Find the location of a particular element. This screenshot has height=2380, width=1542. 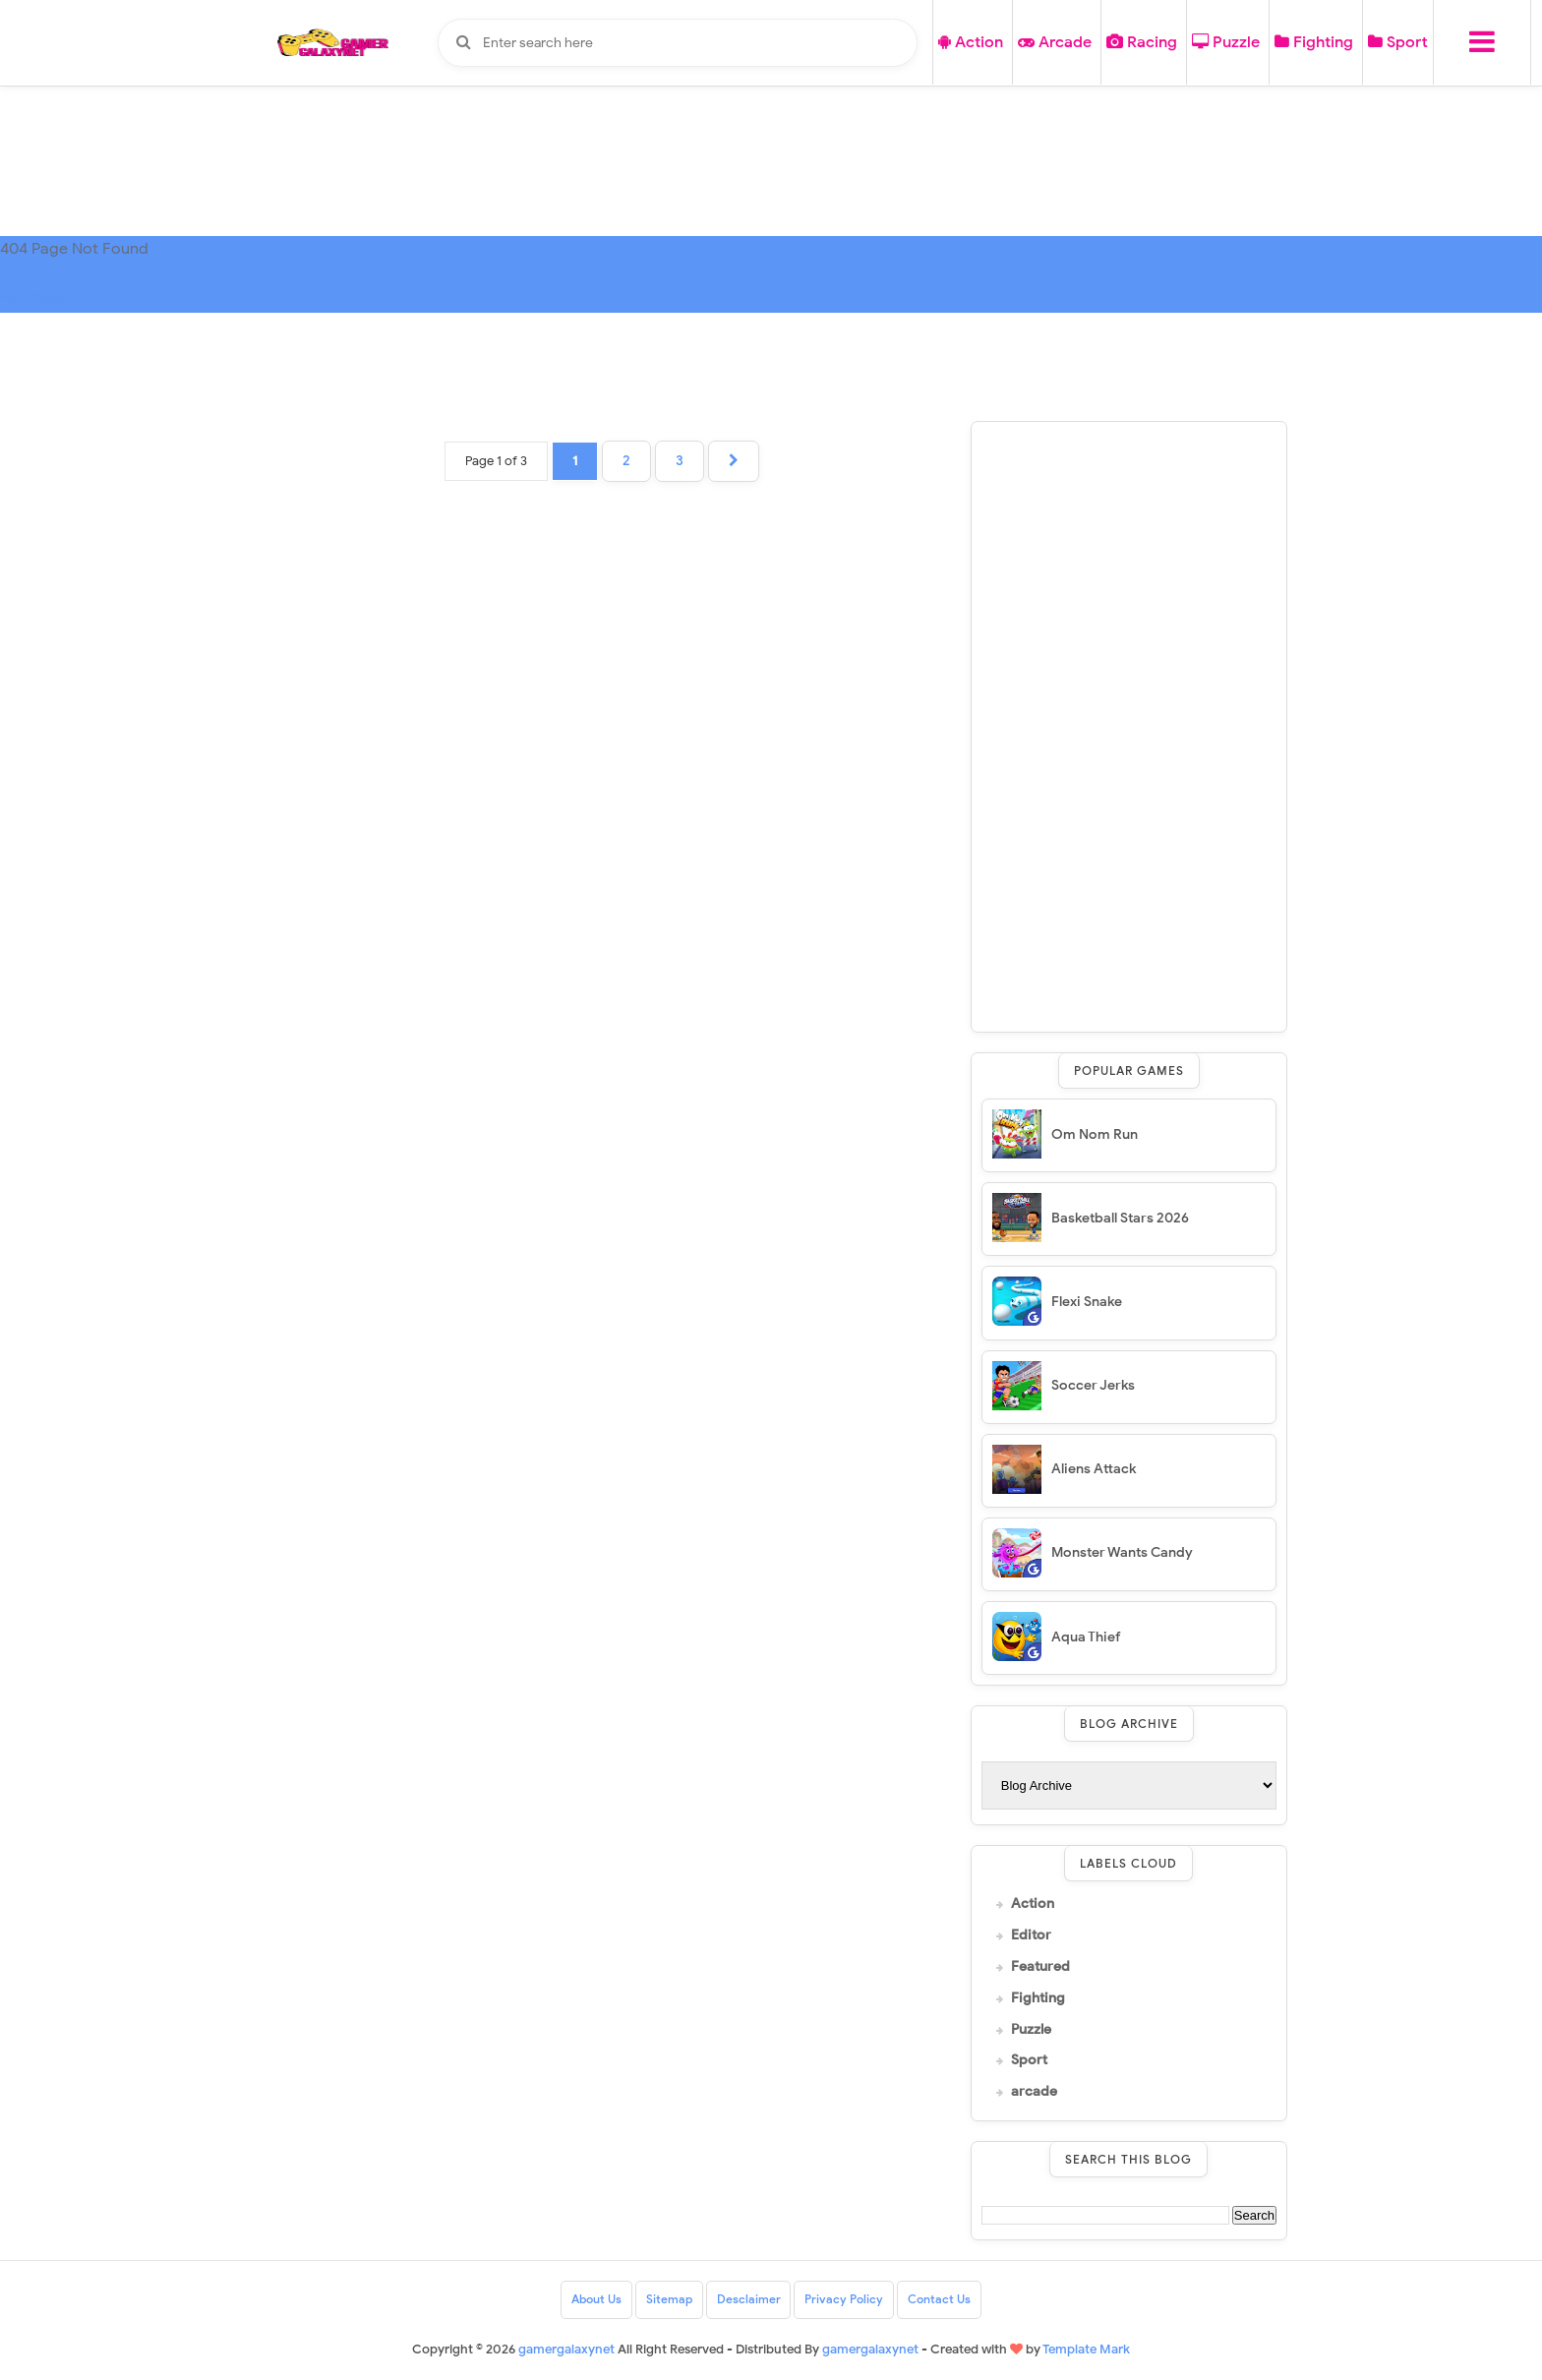

Privacy Policy is located at coordinates (844, 2299).